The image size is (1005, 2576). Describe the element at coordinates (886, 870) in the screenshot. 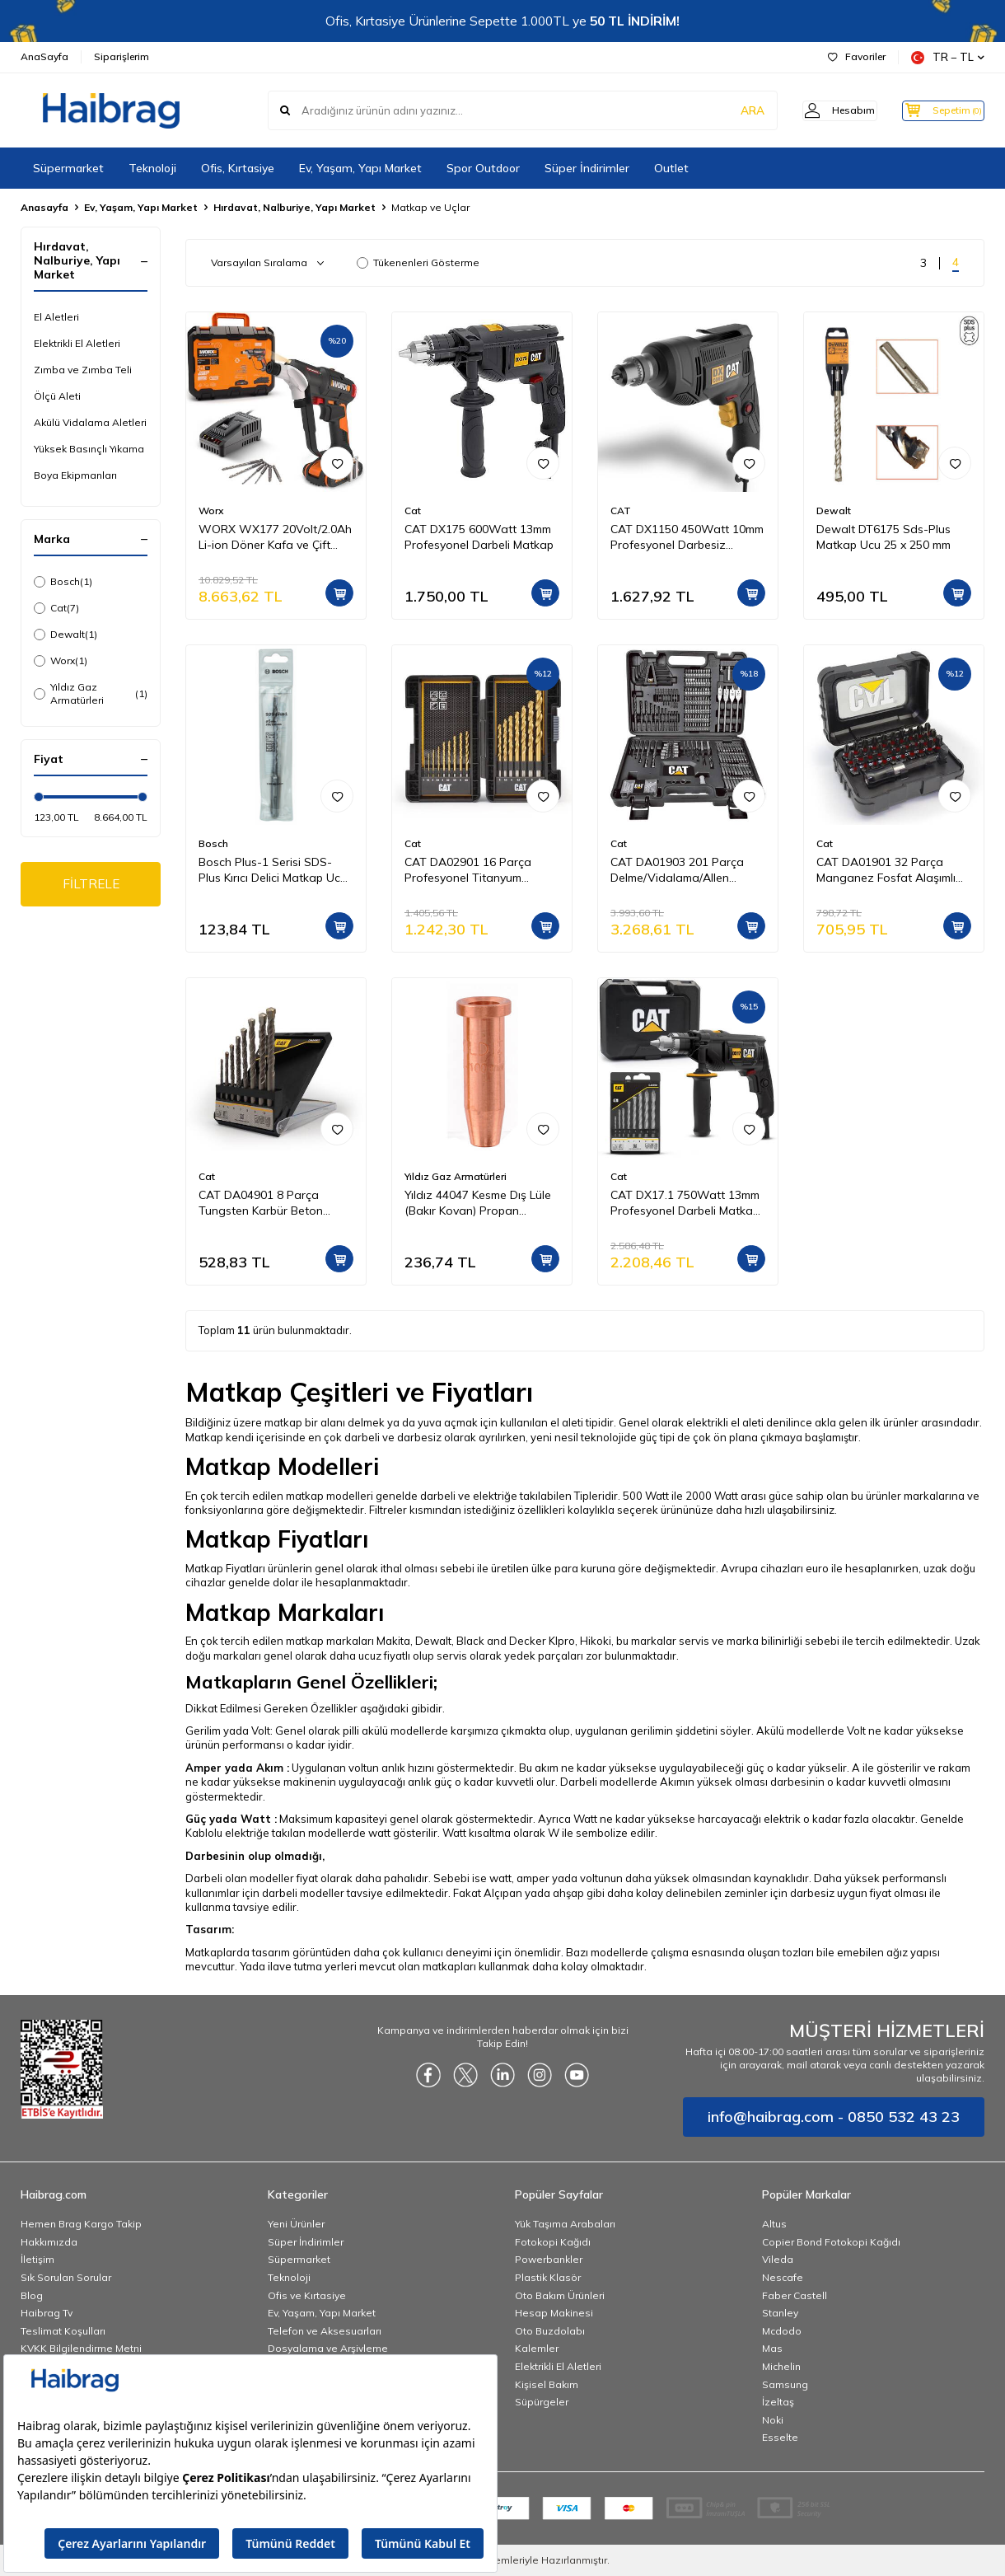

I see `CAT DA01901 32 Parça Manganez Fosfat Alaşımlı Vidalama Uç Seti` at that location.